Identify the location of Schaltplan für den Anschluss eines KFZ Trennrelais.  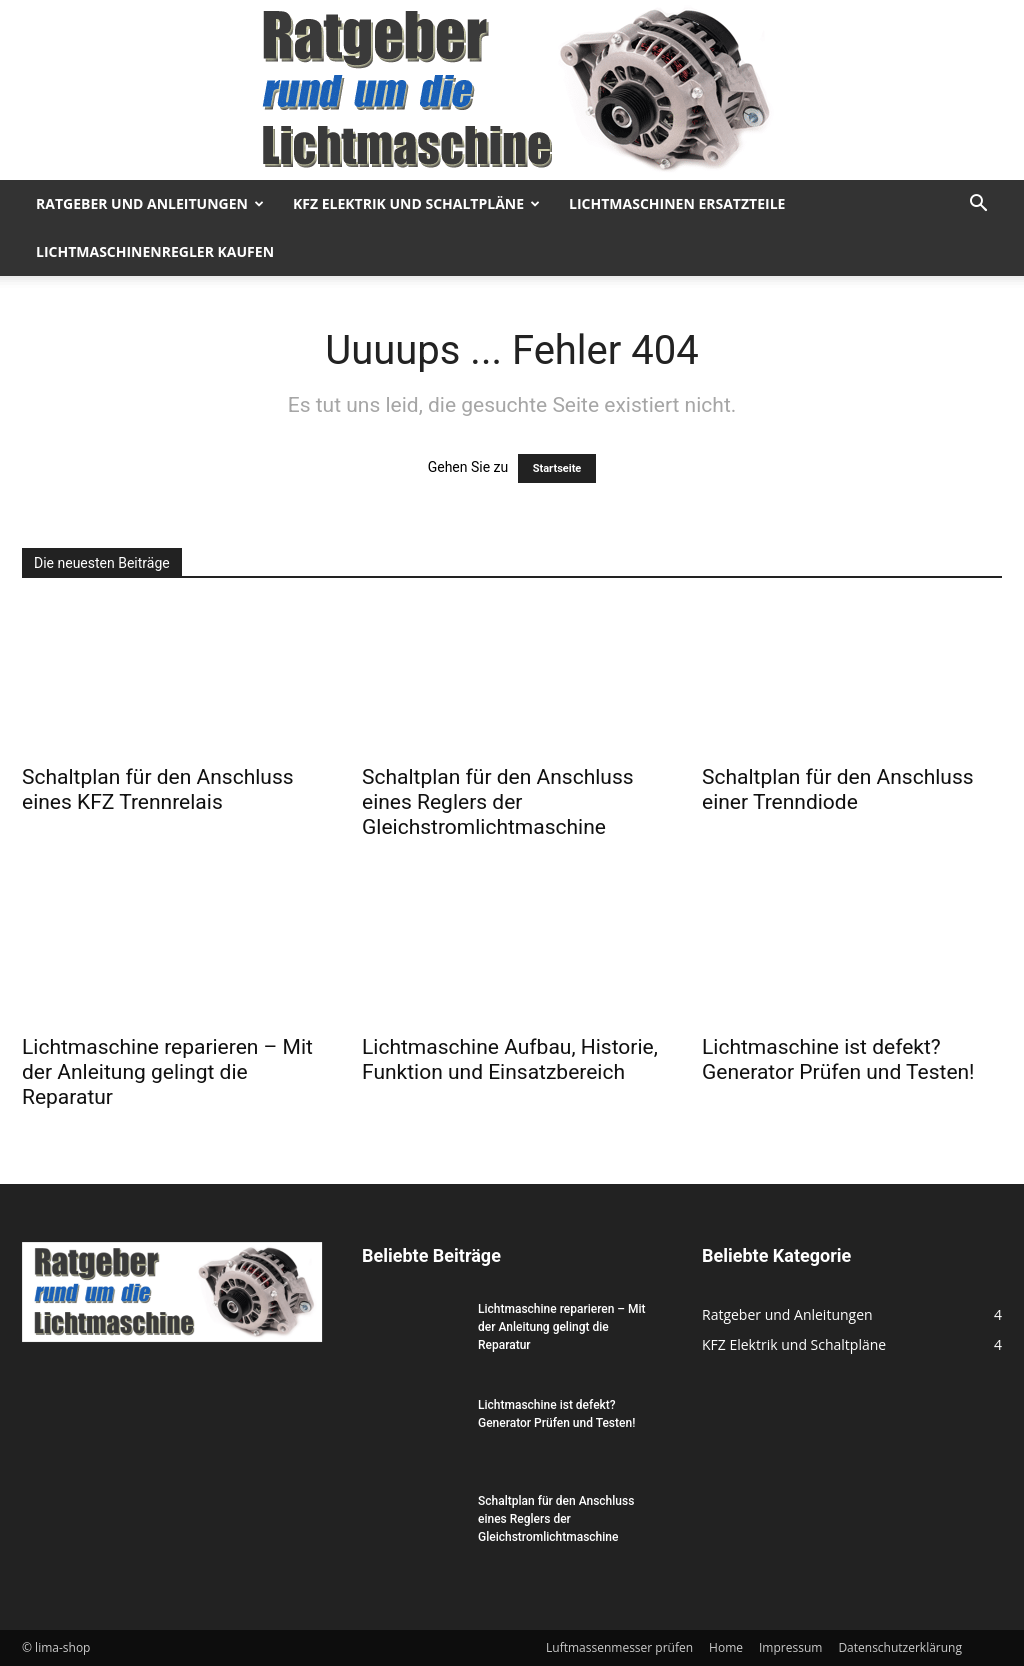
(158, 789).